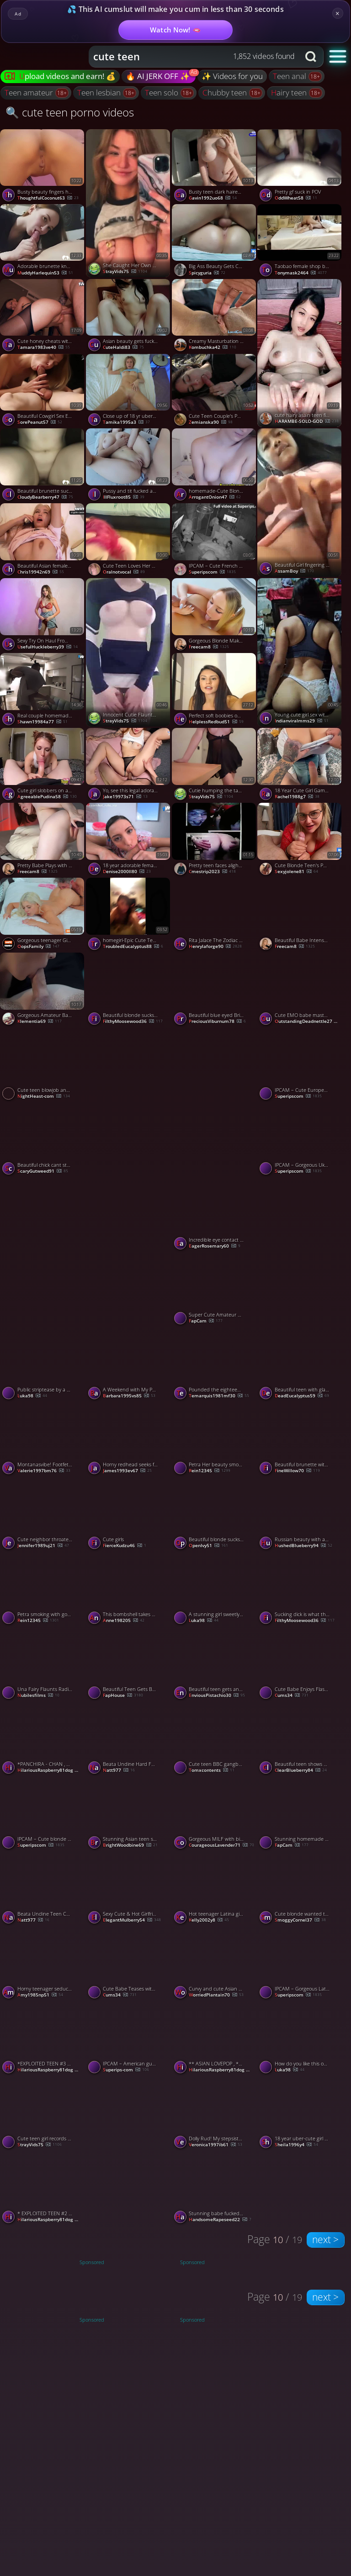 This screenshot has width=351, height=2576. I want to click on cmestrip2023, so click(212, 871).